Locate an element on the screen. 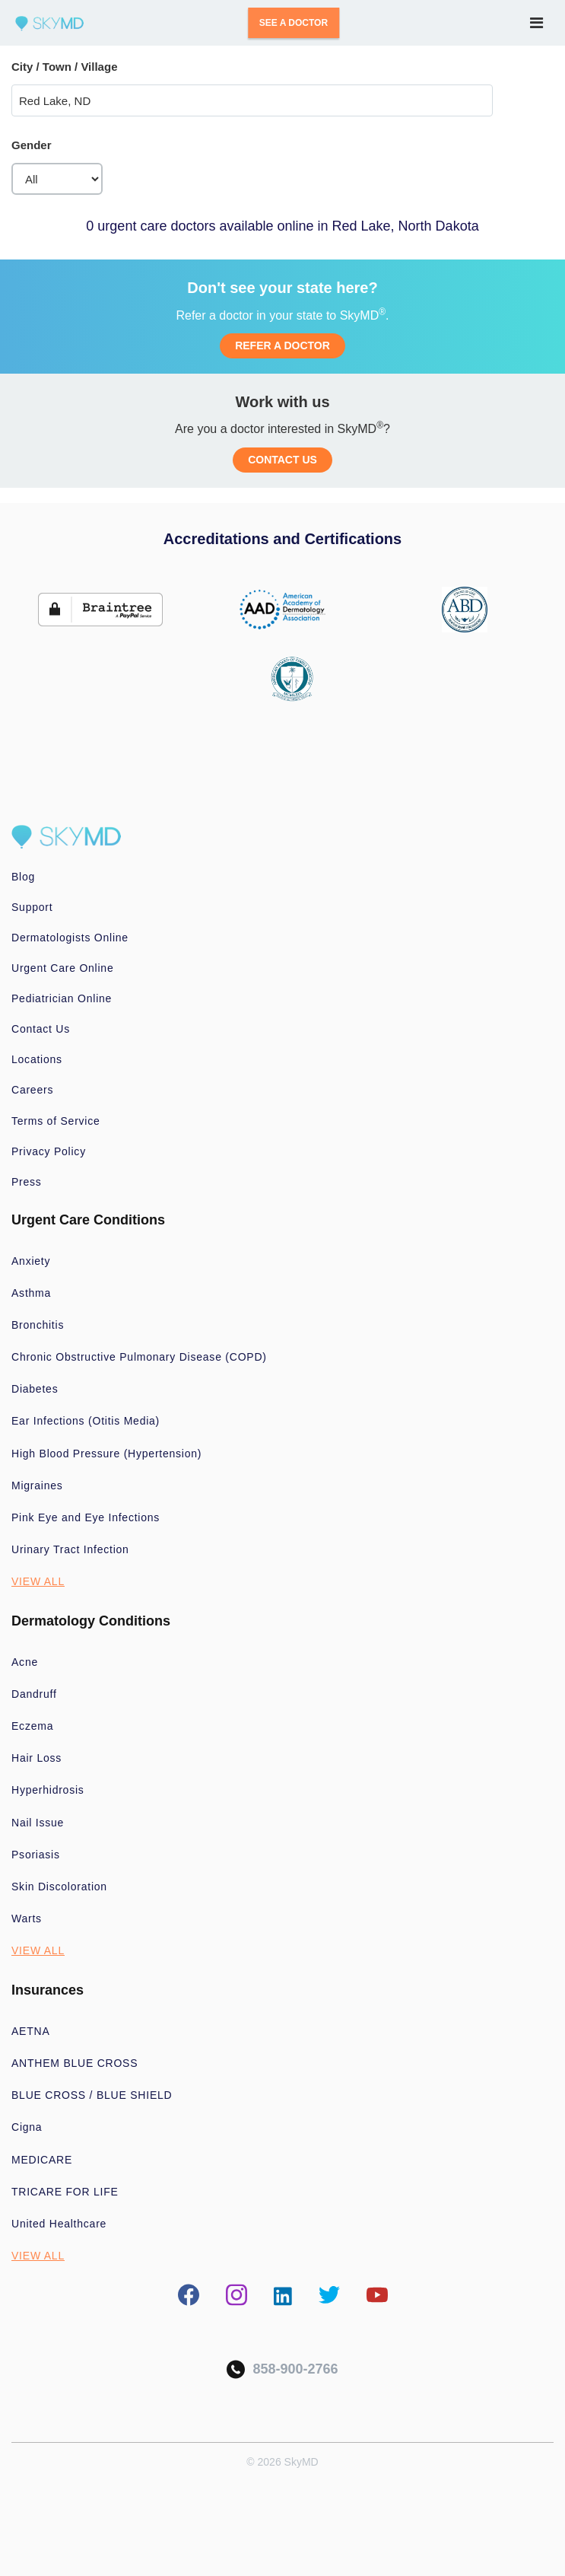 This screenshot has height=2576, width=565. Cigna is located at coordinates (26, 2127).